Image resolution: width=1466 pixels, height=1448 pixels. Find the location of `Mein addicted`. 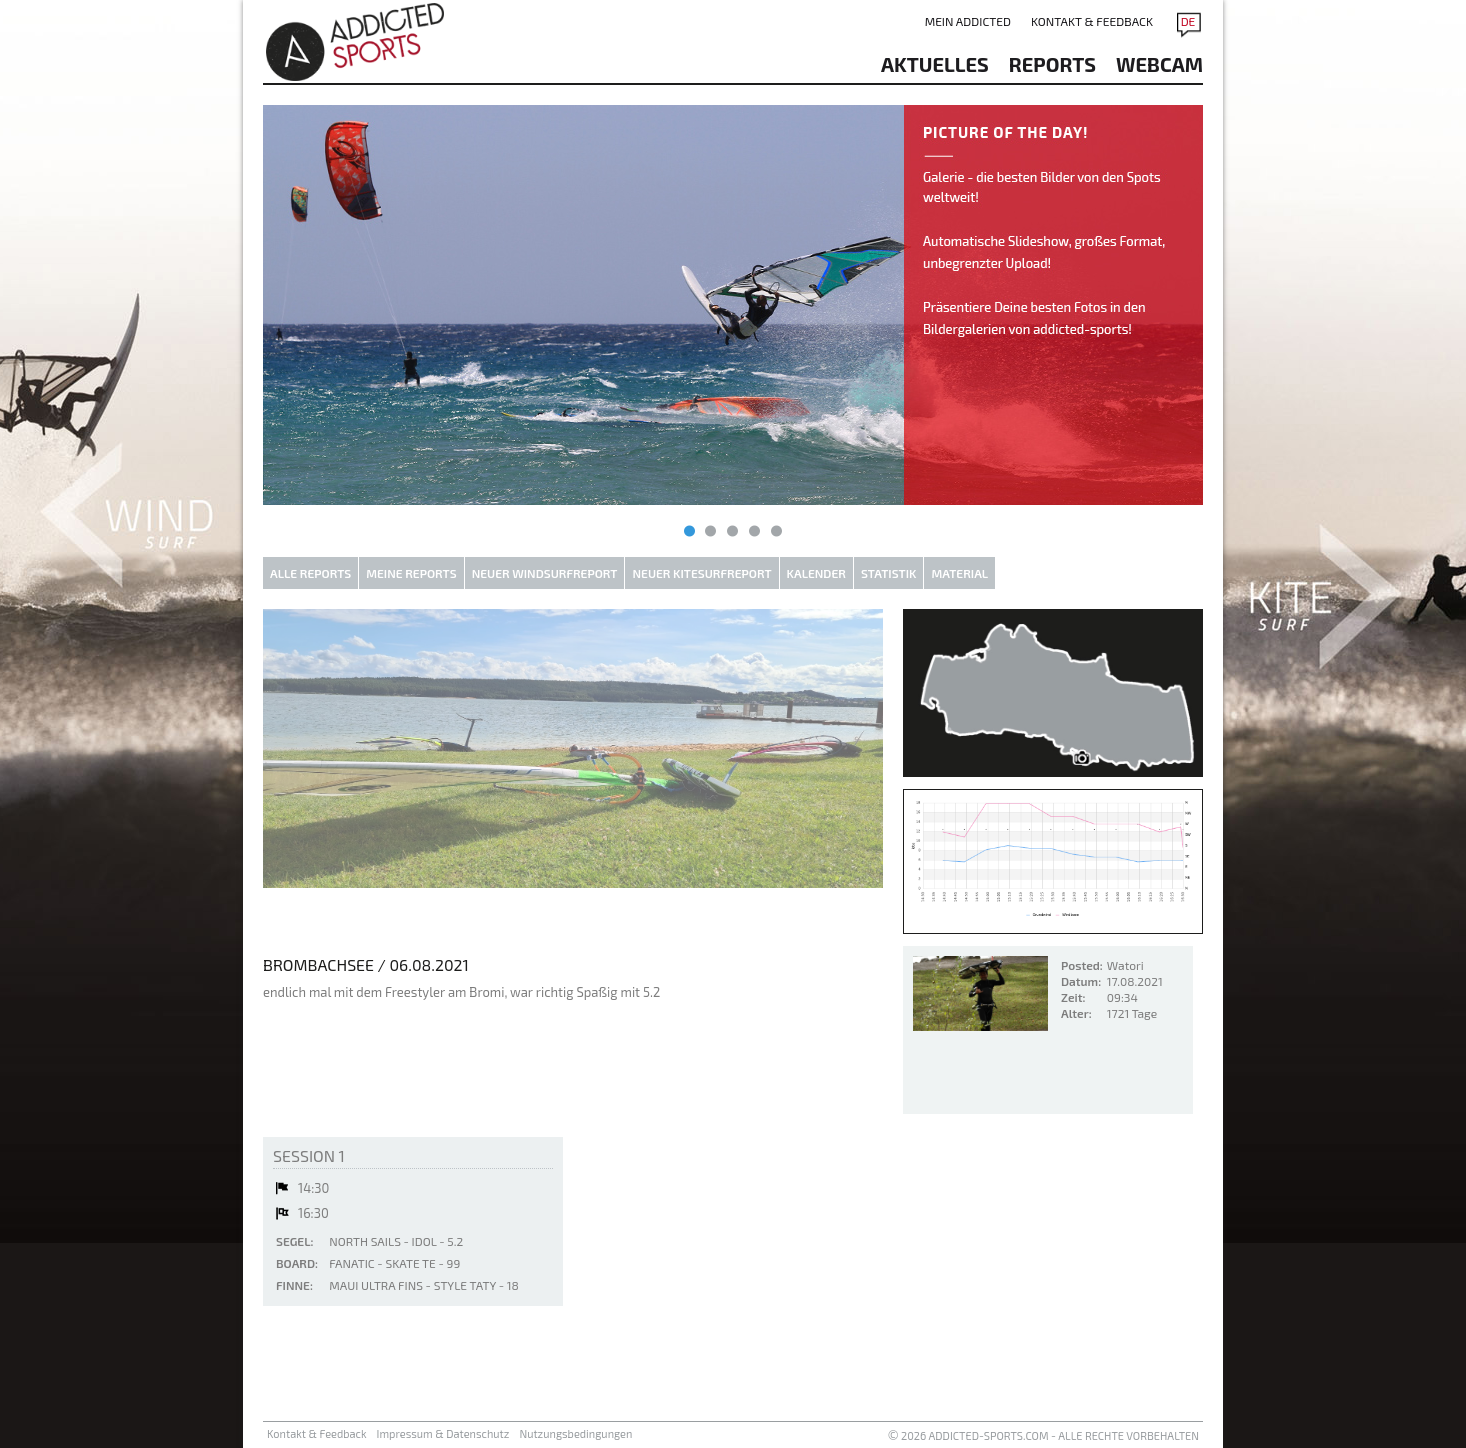

Mein addicted is located at coordinates (968, 21).